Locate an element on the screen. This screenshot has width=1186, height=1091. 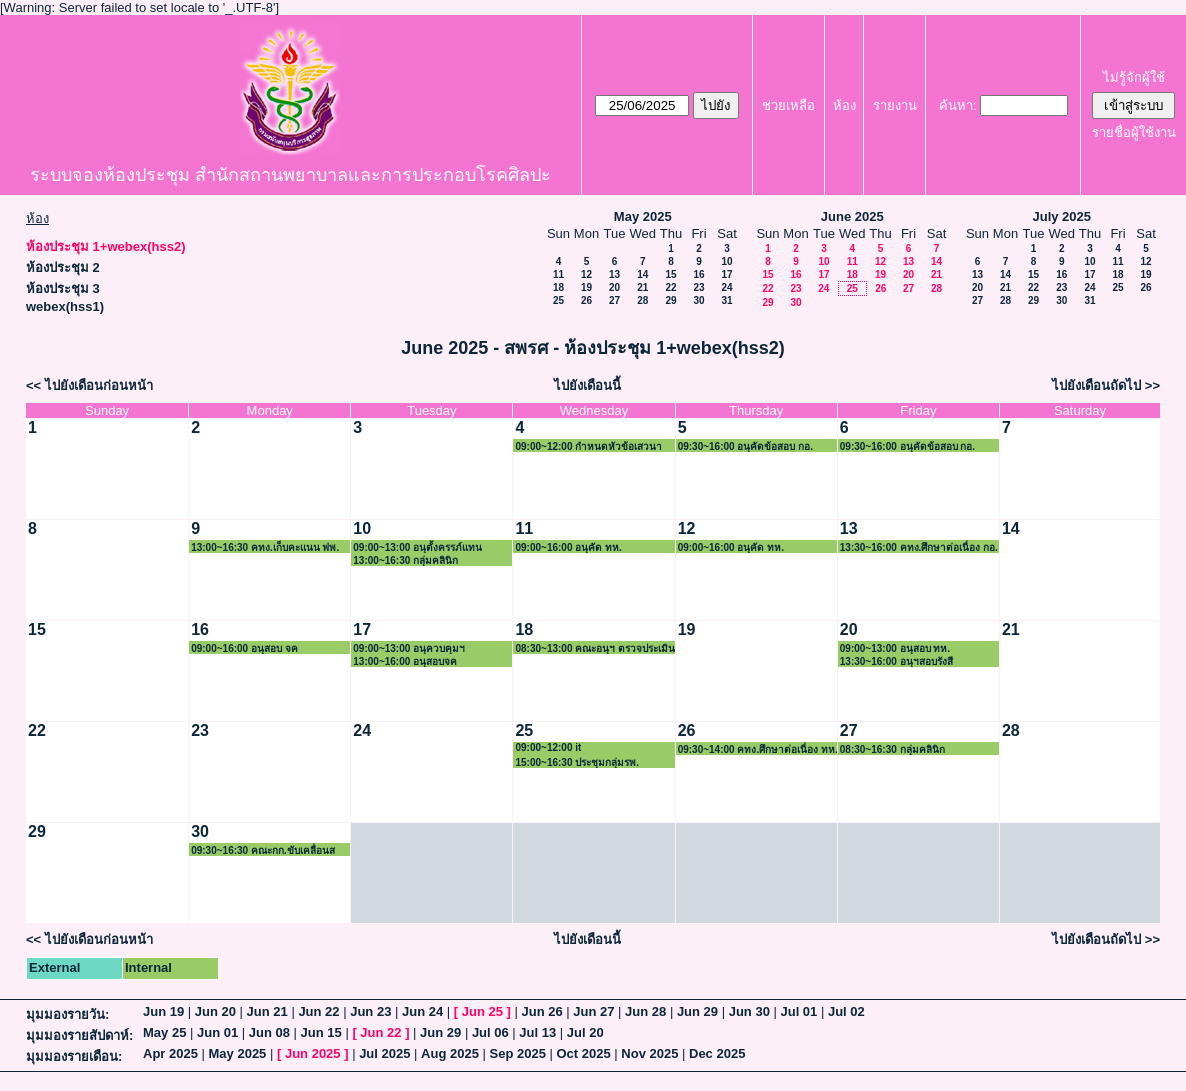
July 2025 is located at coordinates (1061, 216).